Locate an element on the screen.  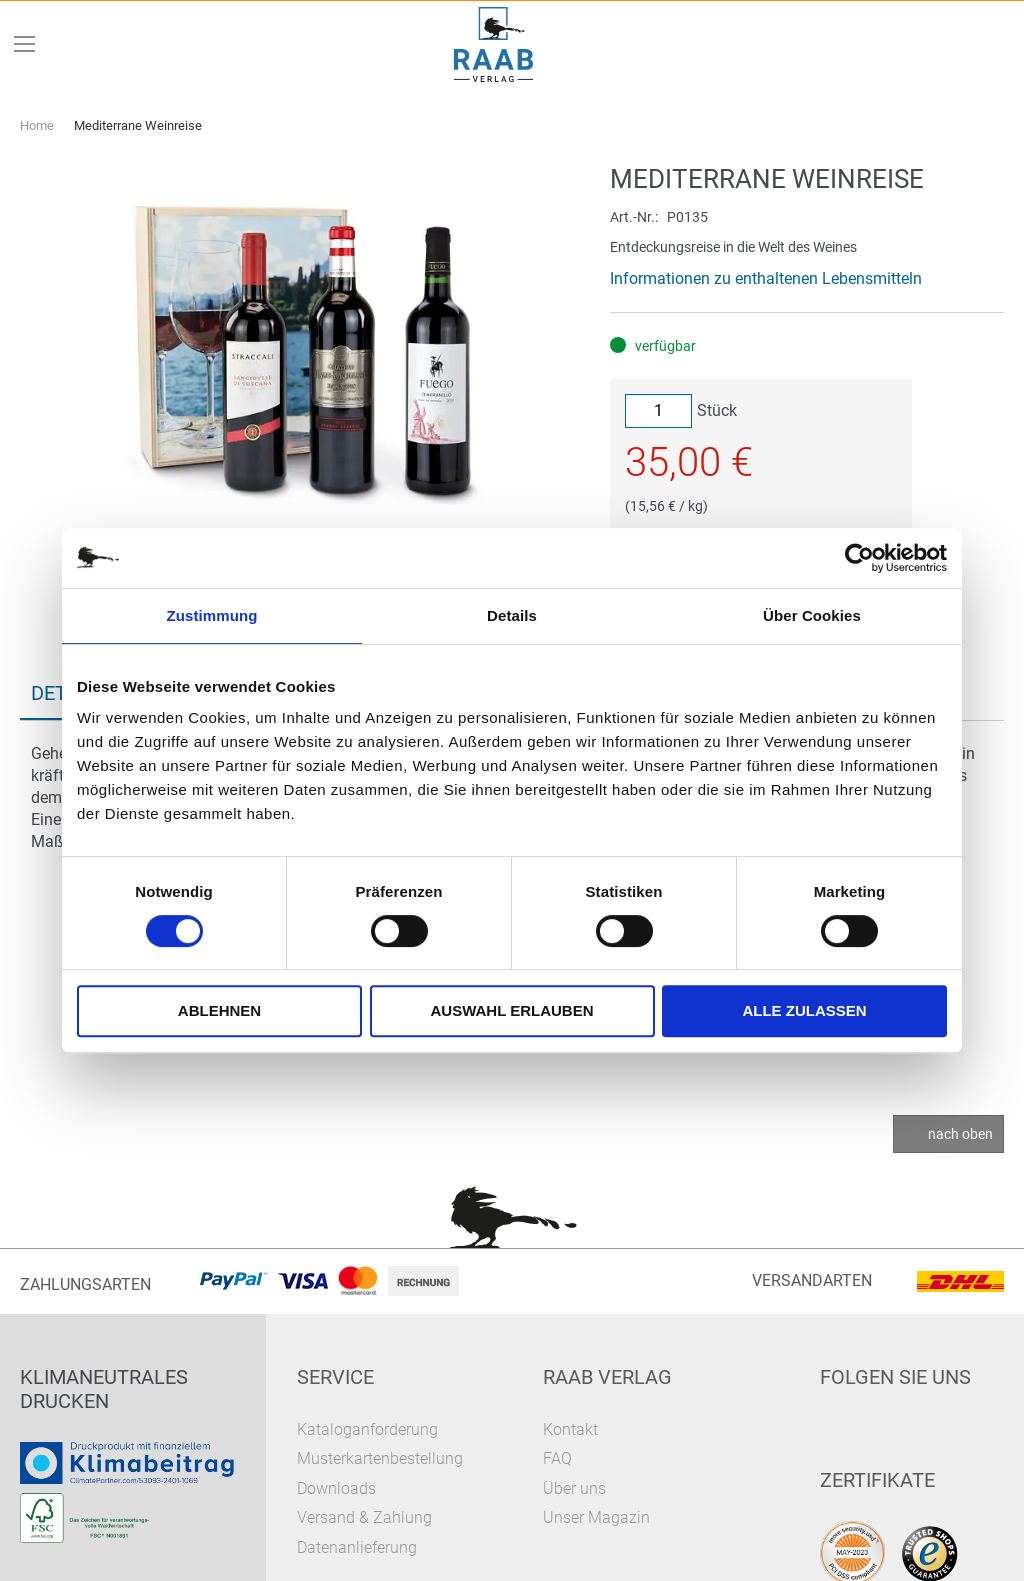
Alle zulassen is located at coordinates (804, 1010).